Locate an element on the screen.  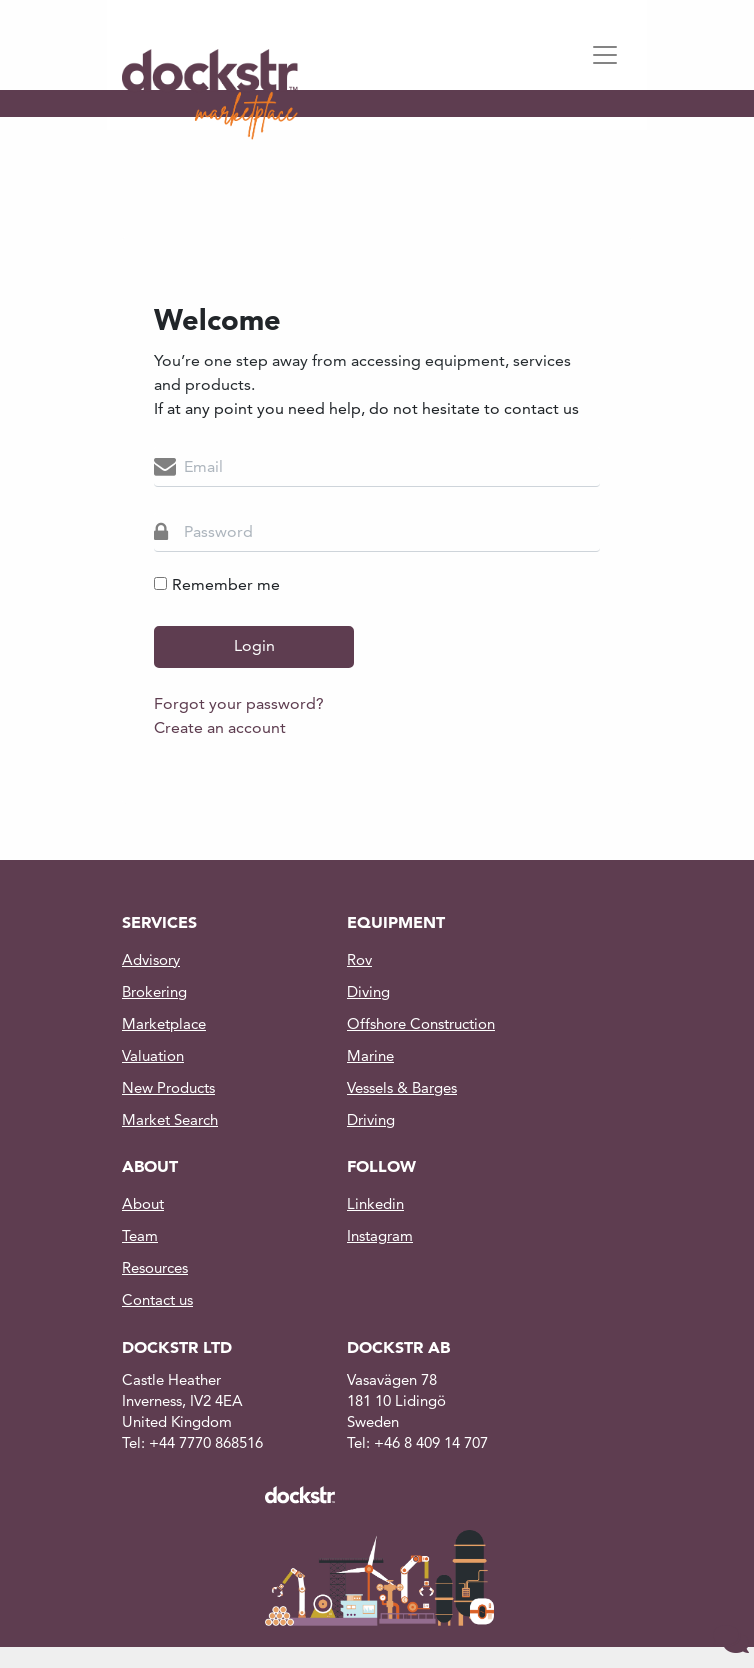
Driving is located at coordinates (371, 1119).